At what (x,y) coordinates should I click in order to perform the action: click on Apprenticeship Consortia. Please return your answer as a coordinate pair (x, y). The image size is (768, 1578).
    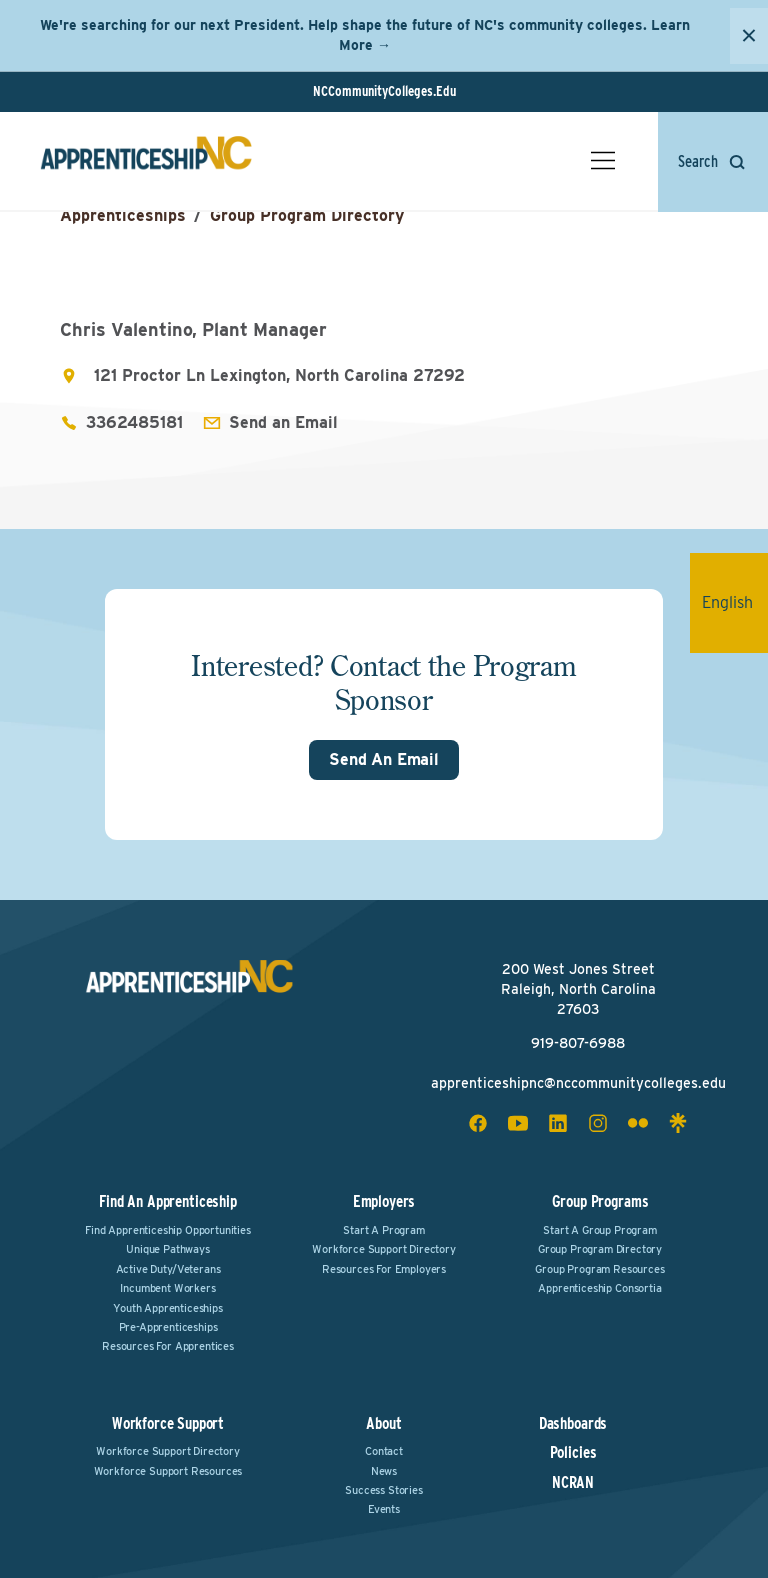
    Looking at the image, I should click on (599, 1288).